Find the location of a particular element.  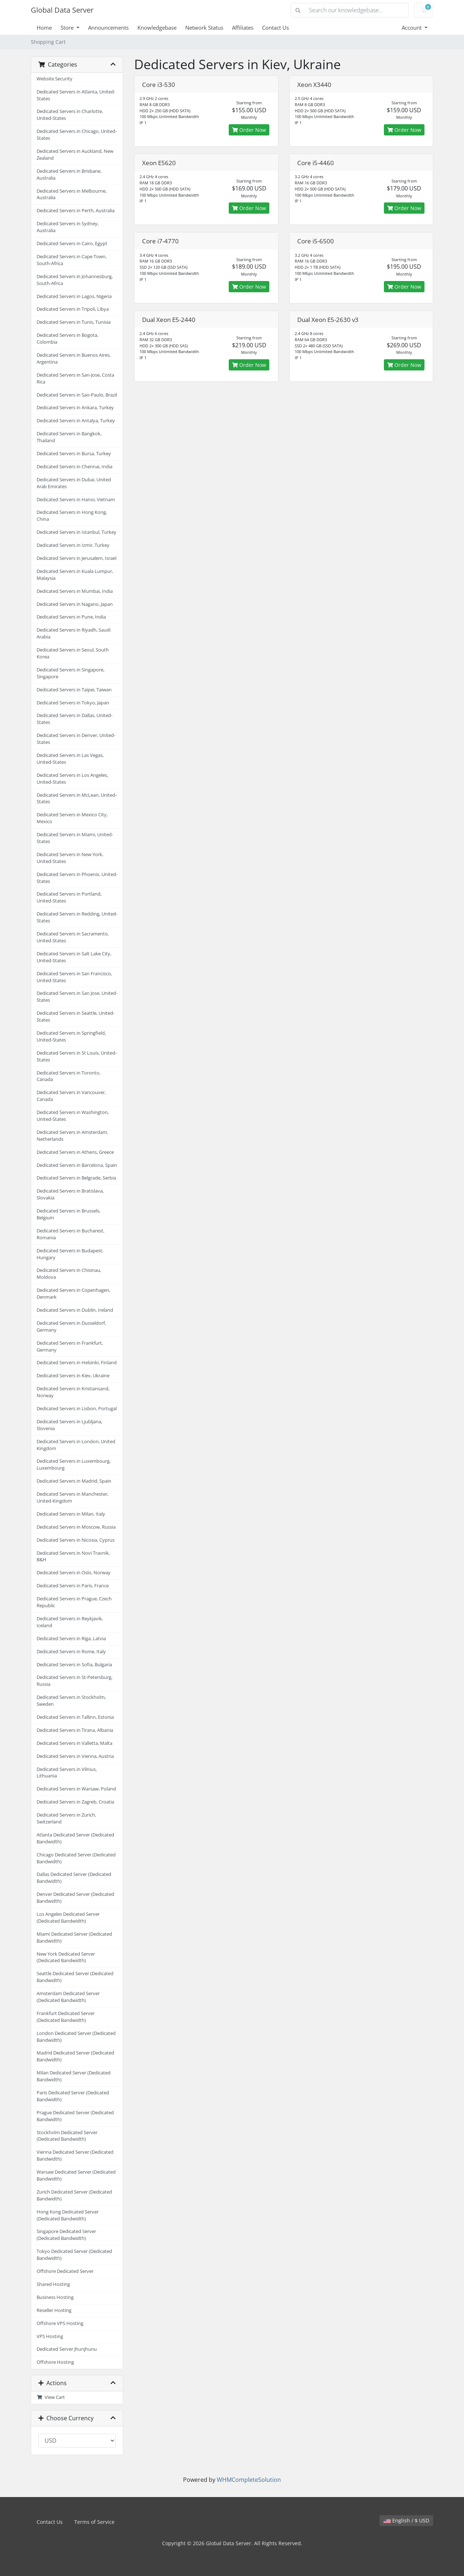

Dedicated Servers in Denver, United-States is located at coordinates (76, 738).